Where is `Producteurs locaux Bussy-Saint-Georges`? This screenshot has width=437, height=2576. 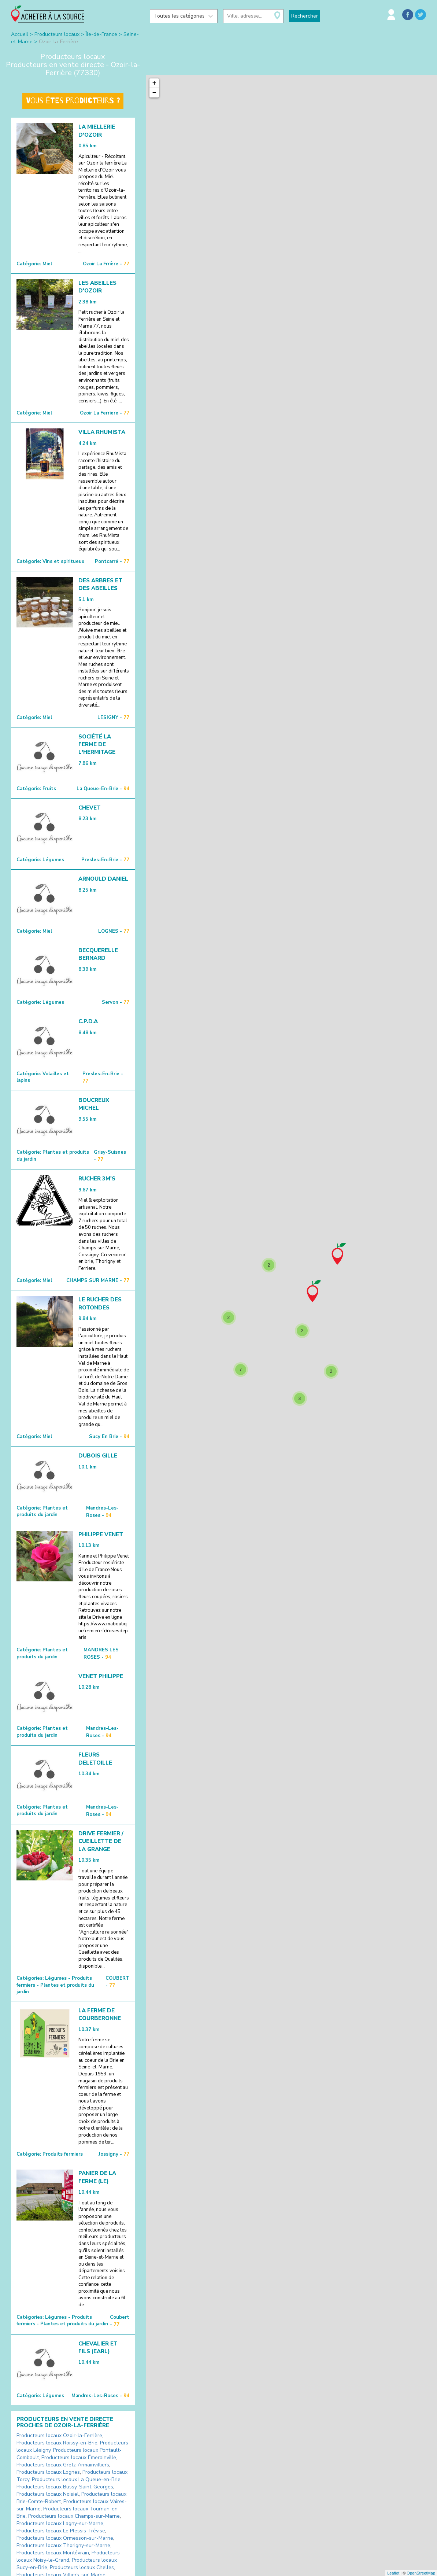 Producteurs locaux Bussy-Saint-Georges is located at coordinates (64, 2486).